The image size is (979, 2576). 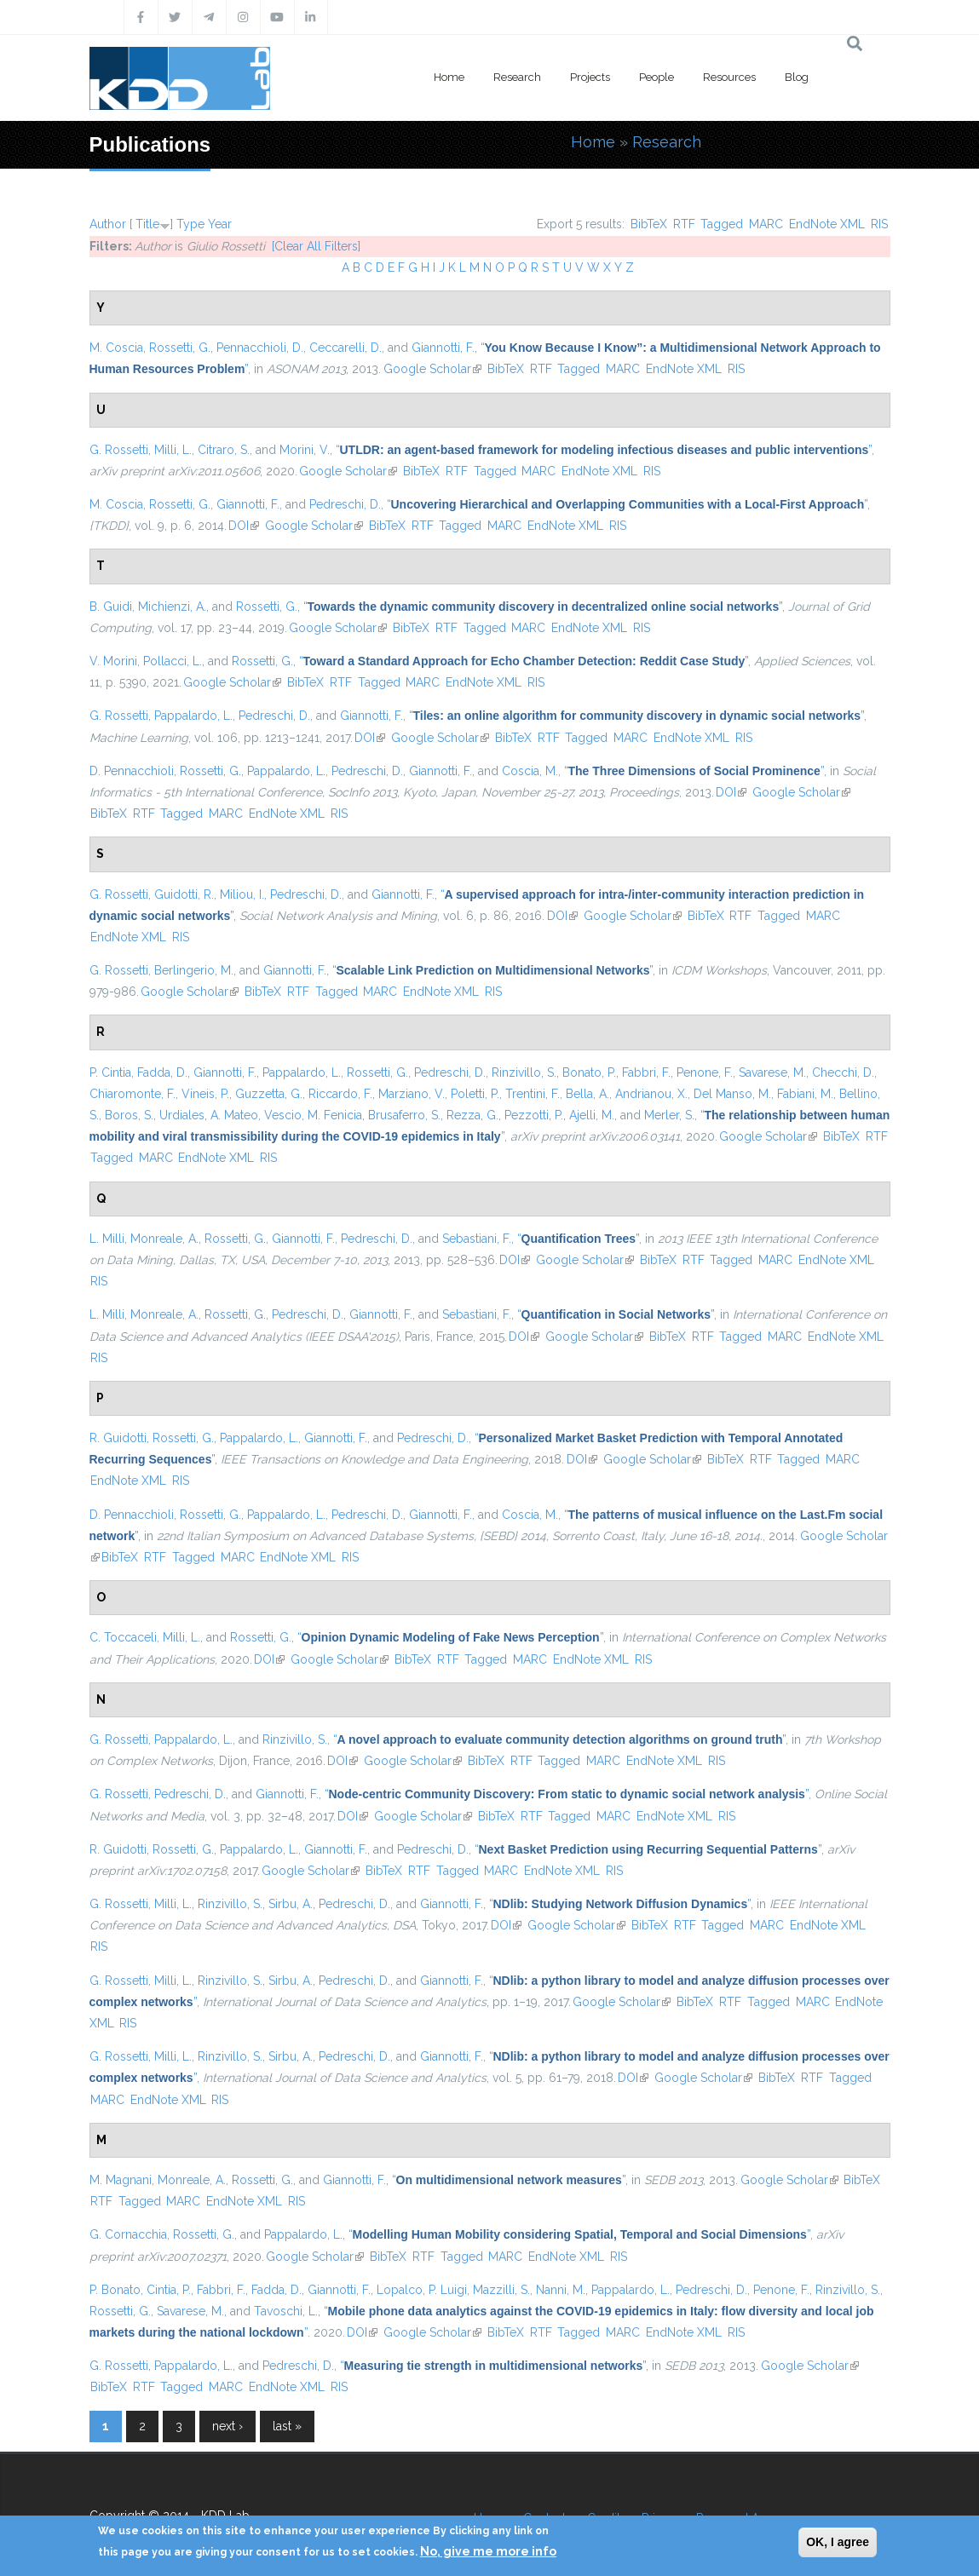 I want to click on RIS, so click(x=879, y=224).